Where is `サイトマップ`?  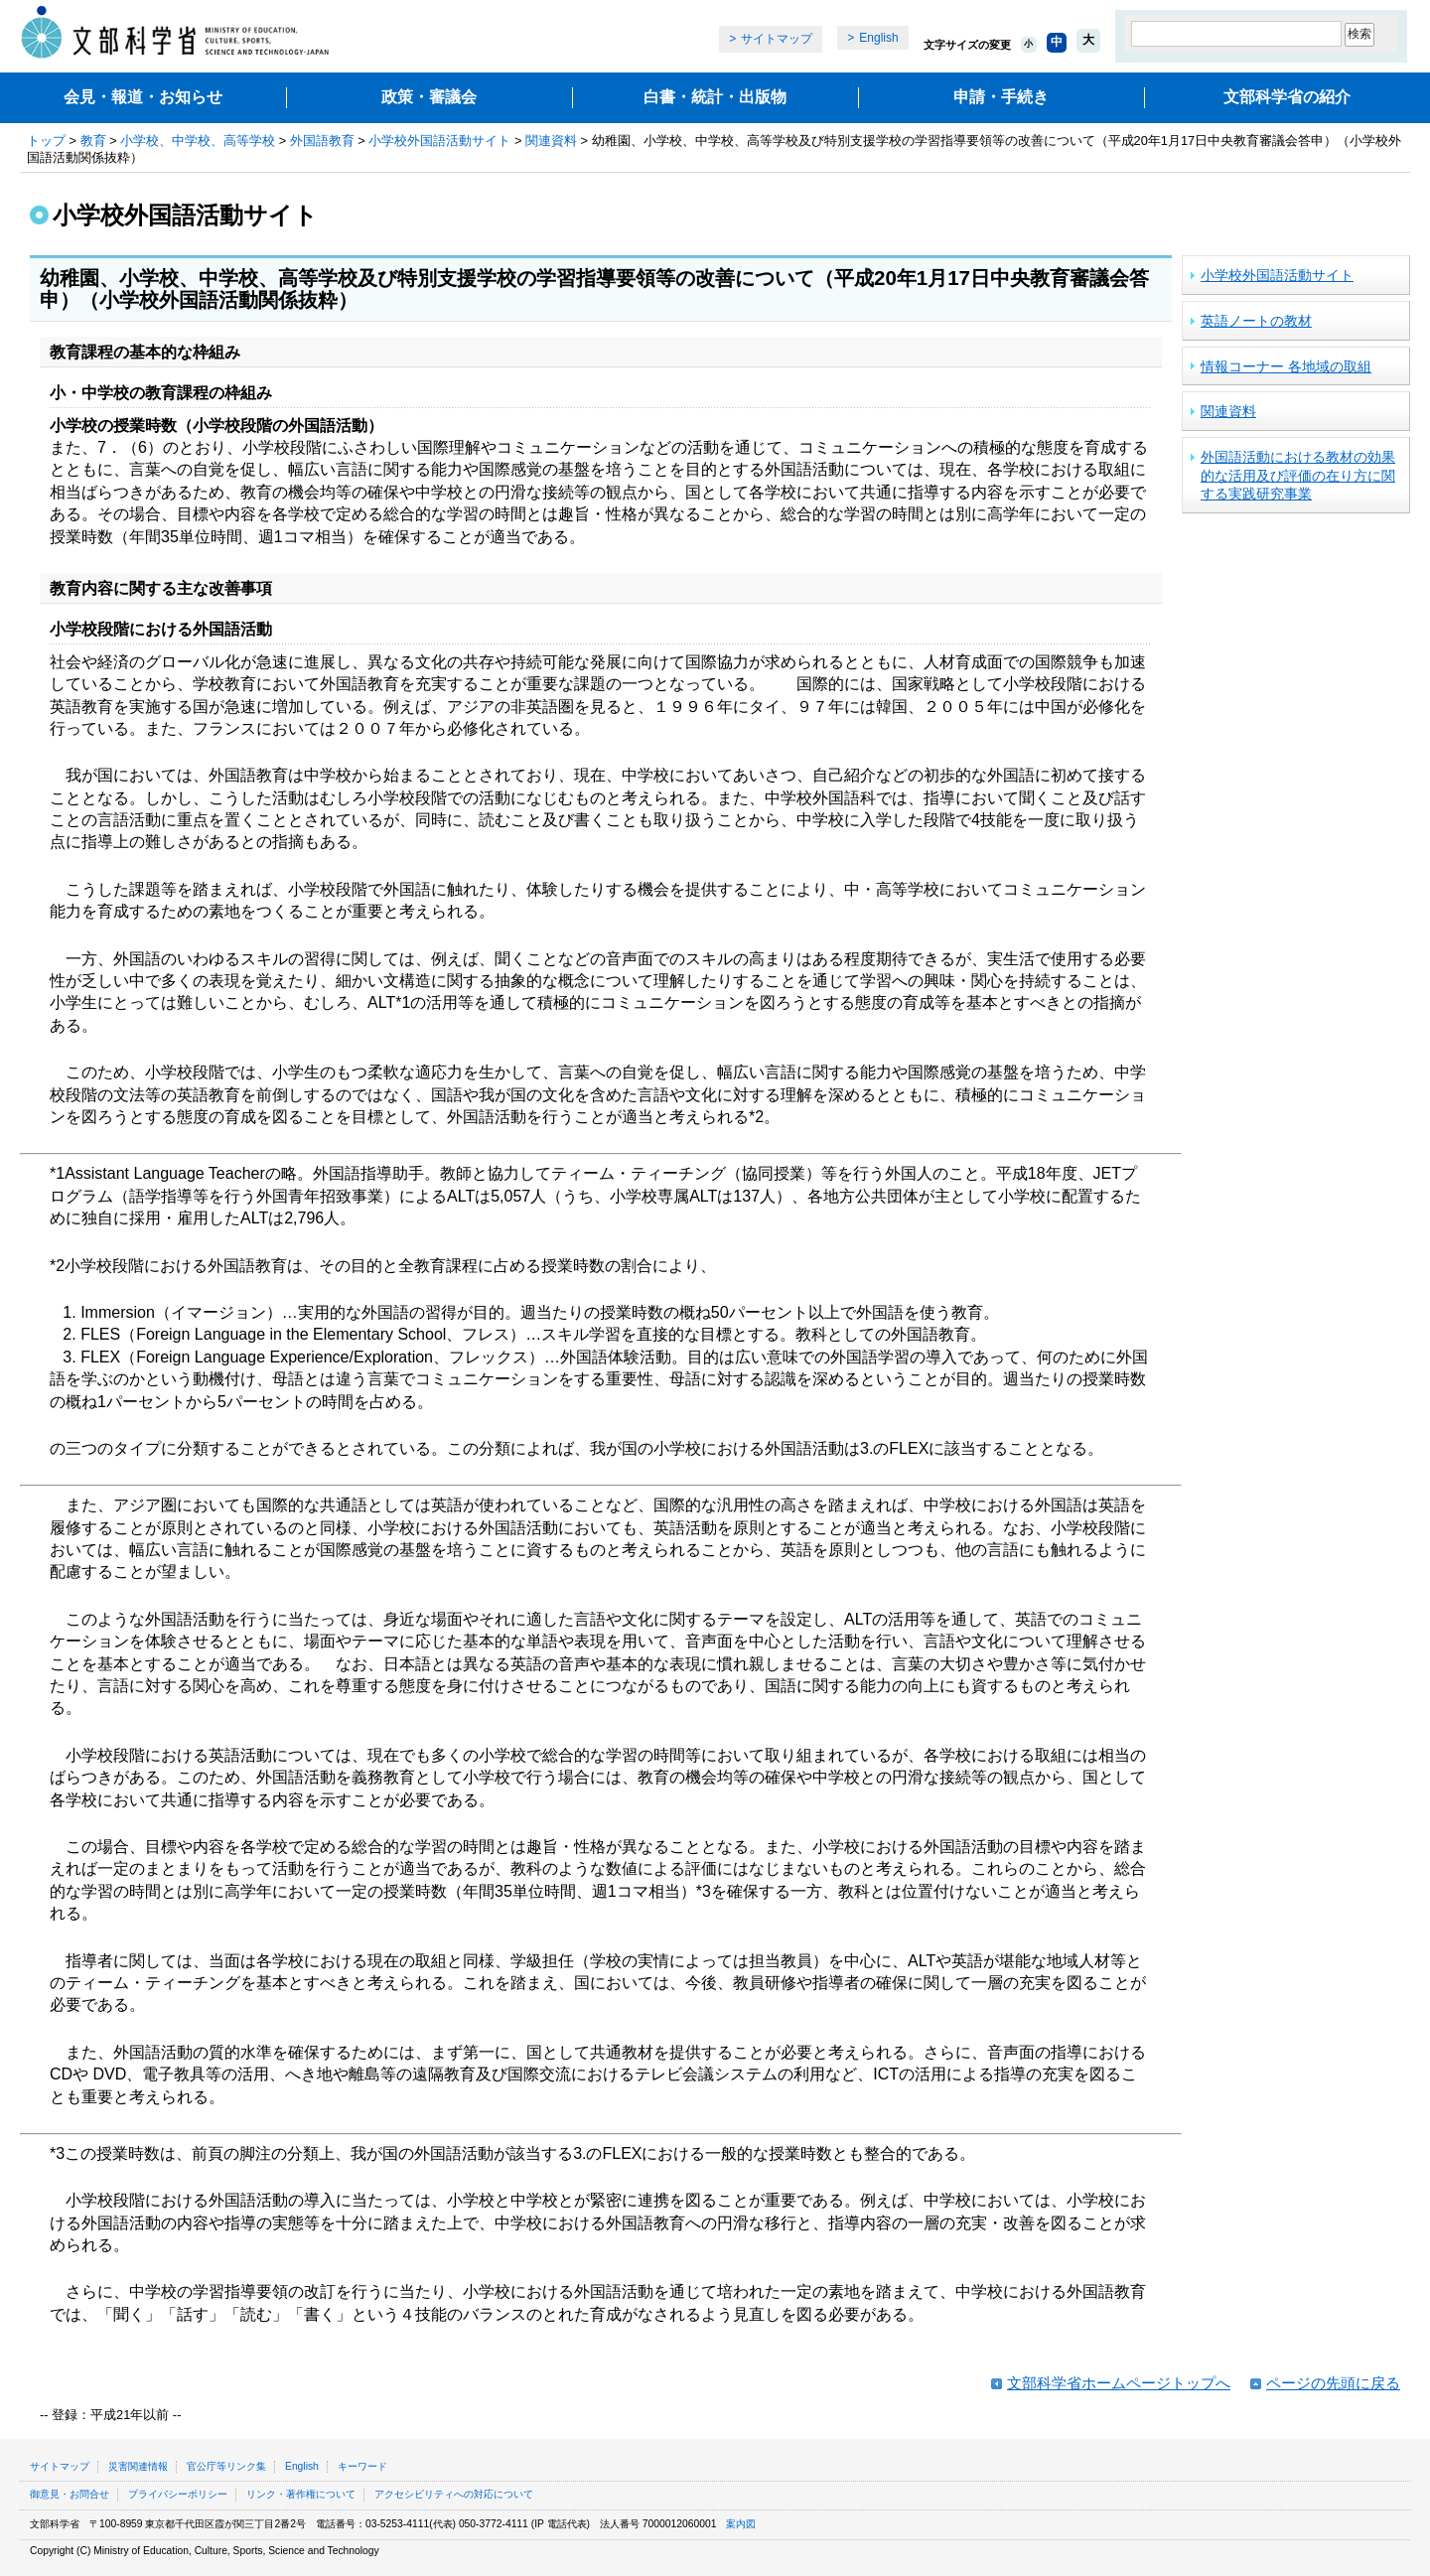
サイトマップ is located at coordinates (776, 39).